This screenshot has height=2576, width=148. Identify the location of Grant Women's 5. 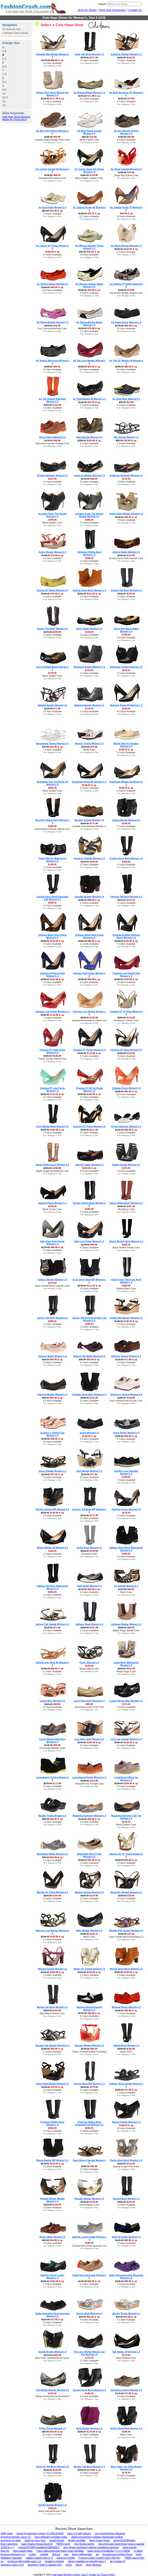
(89, 1432).